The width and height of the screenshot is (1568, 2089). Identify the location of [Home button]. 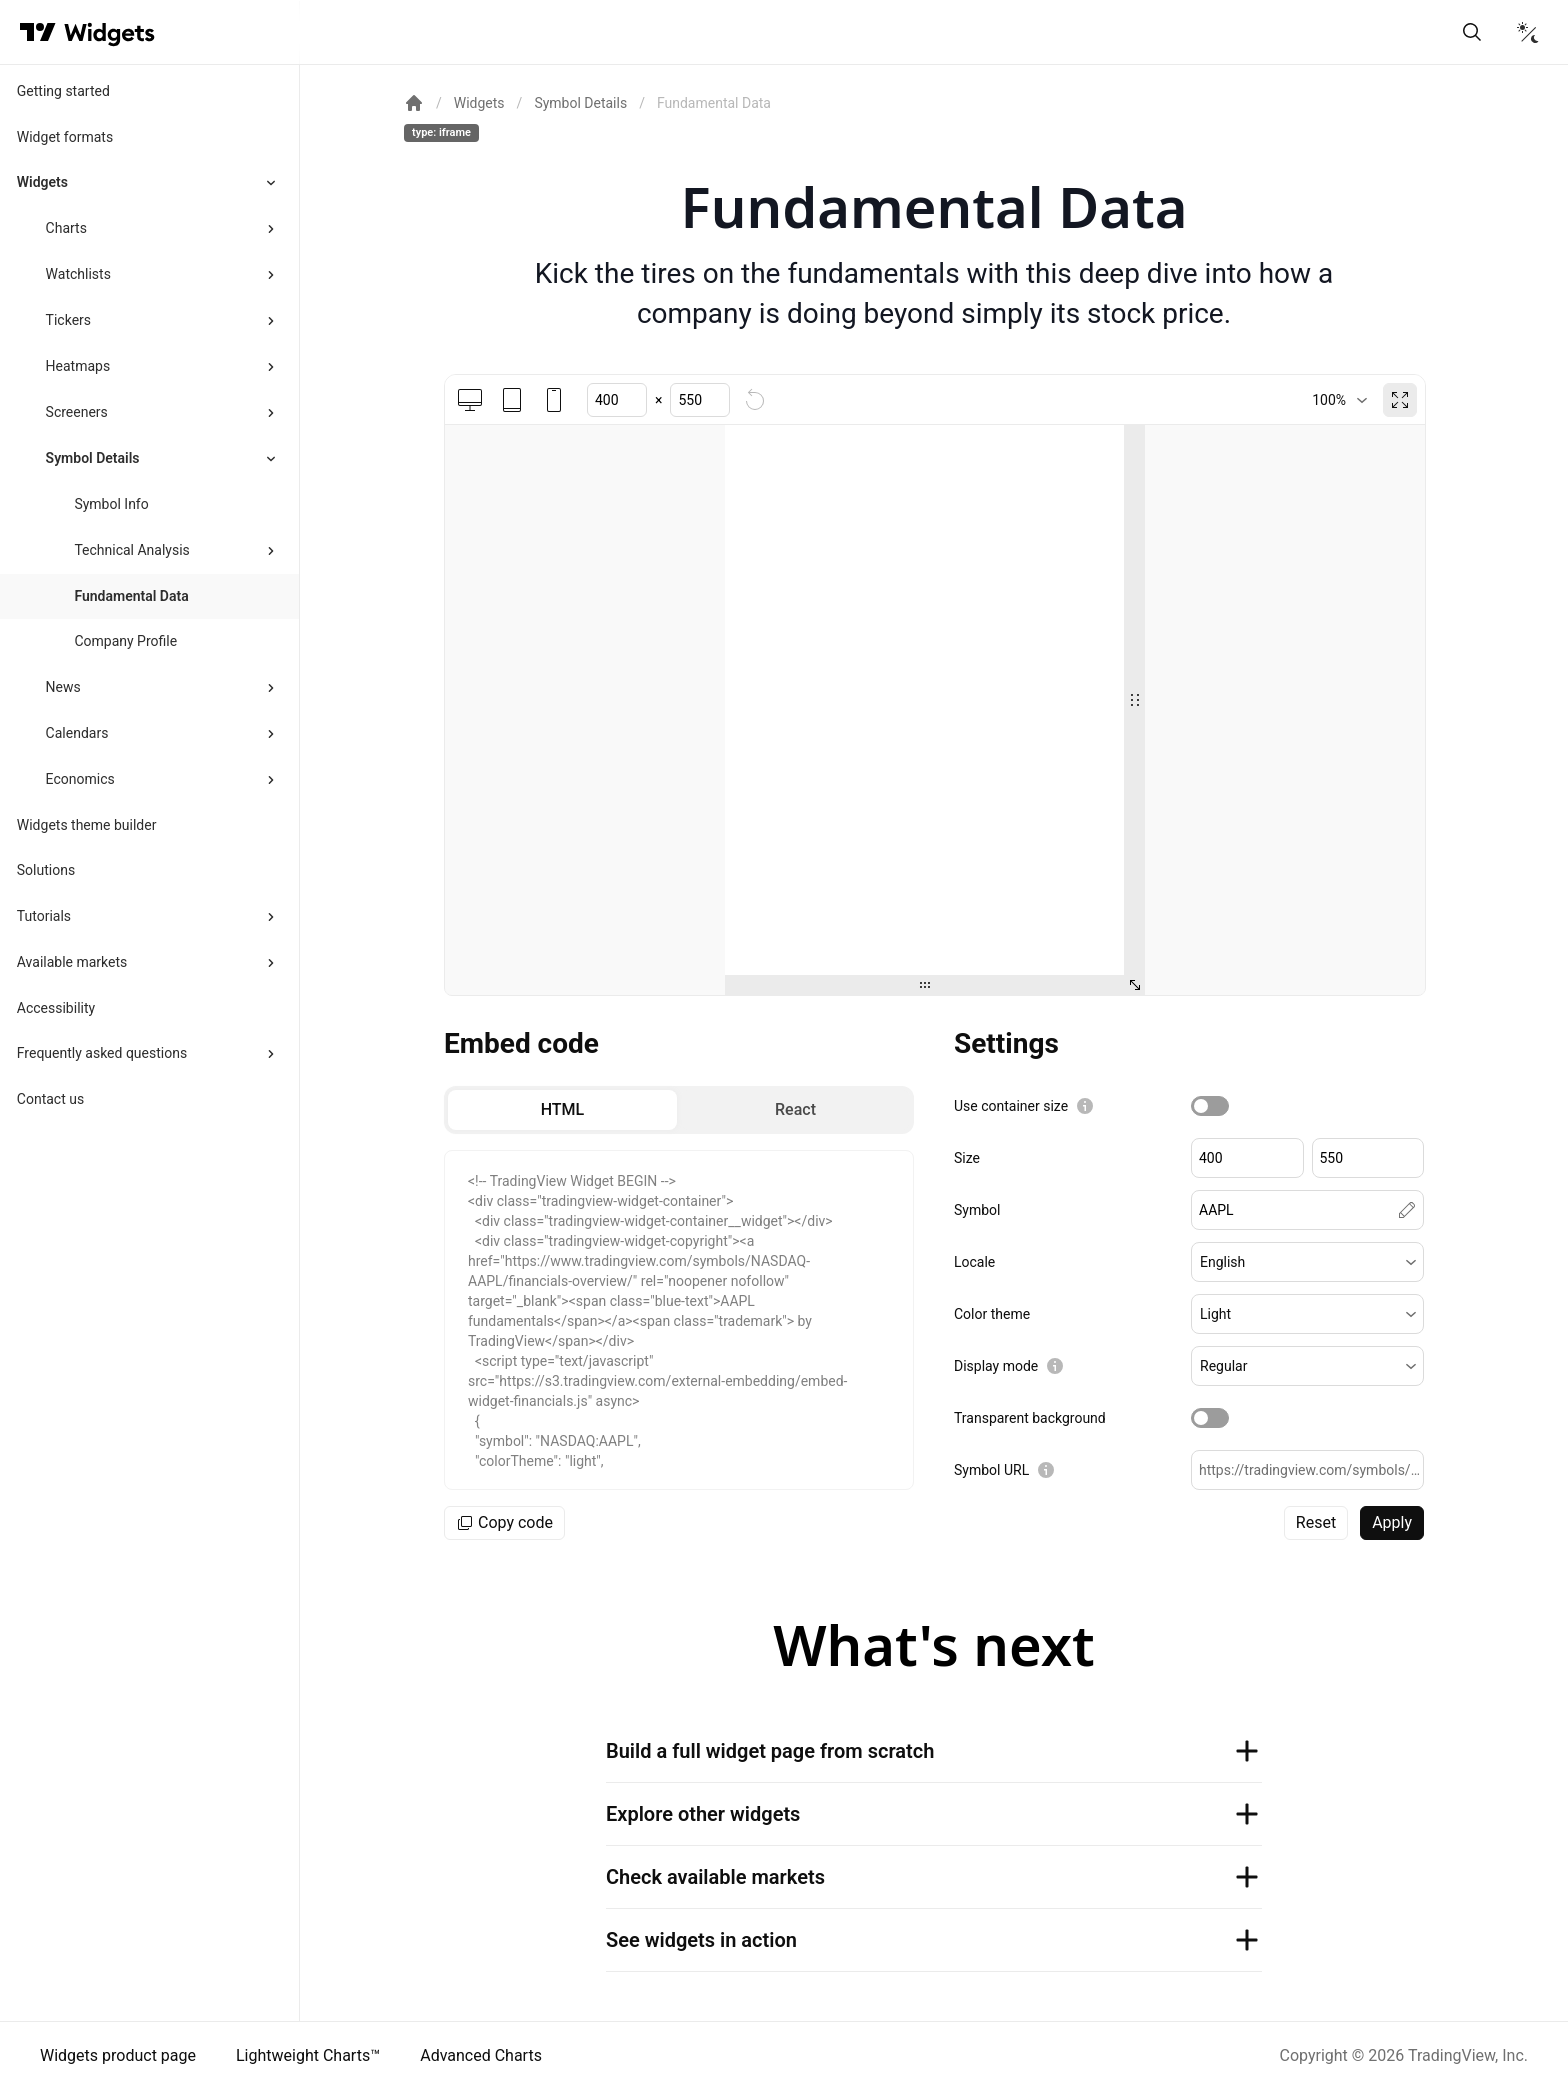
(109, 32).